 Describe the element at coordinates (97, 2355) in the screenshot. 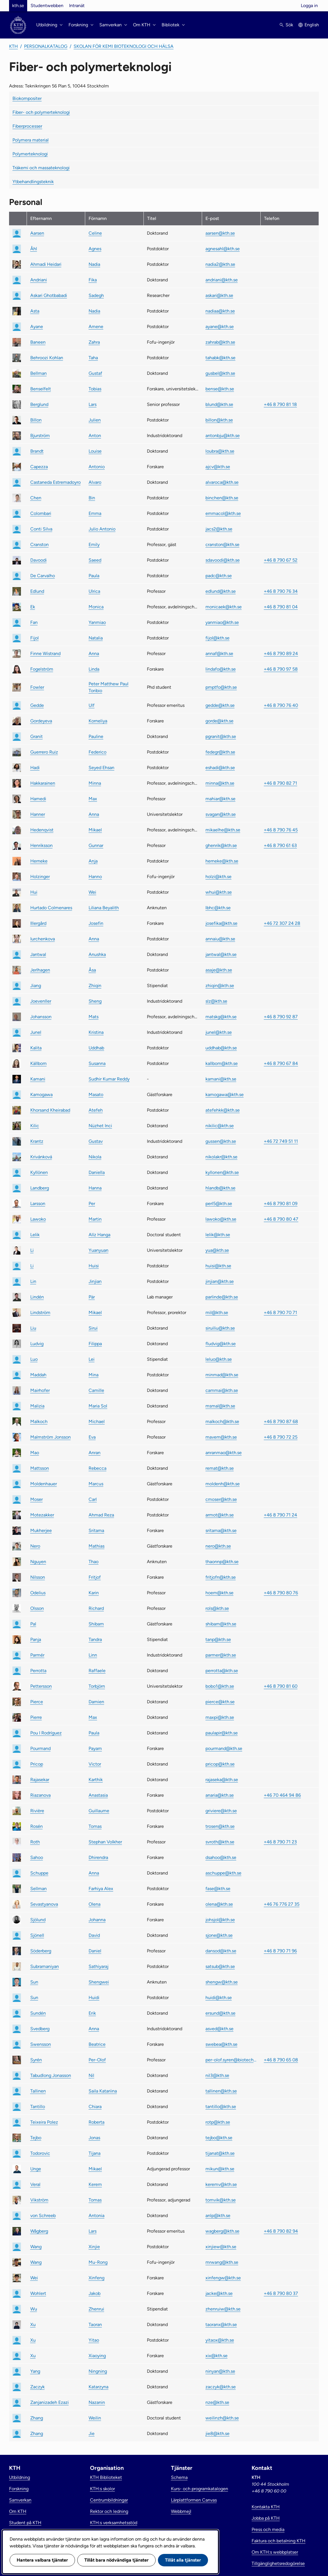

I see `Xiaoying` at that location.